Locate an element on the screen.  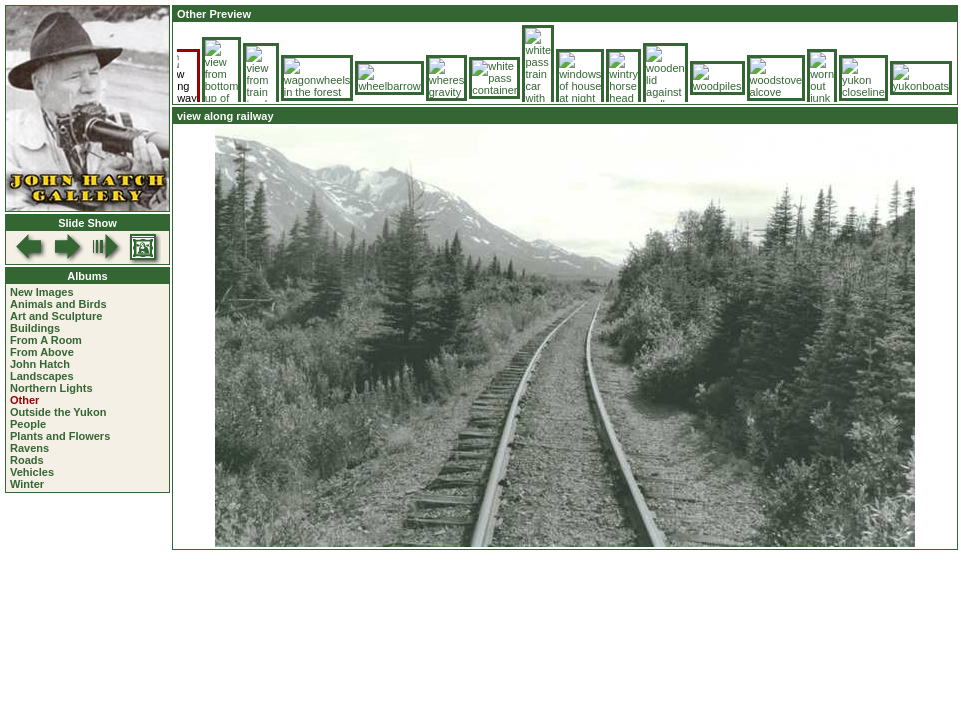
Ravens is located at coordinates (29, 448).